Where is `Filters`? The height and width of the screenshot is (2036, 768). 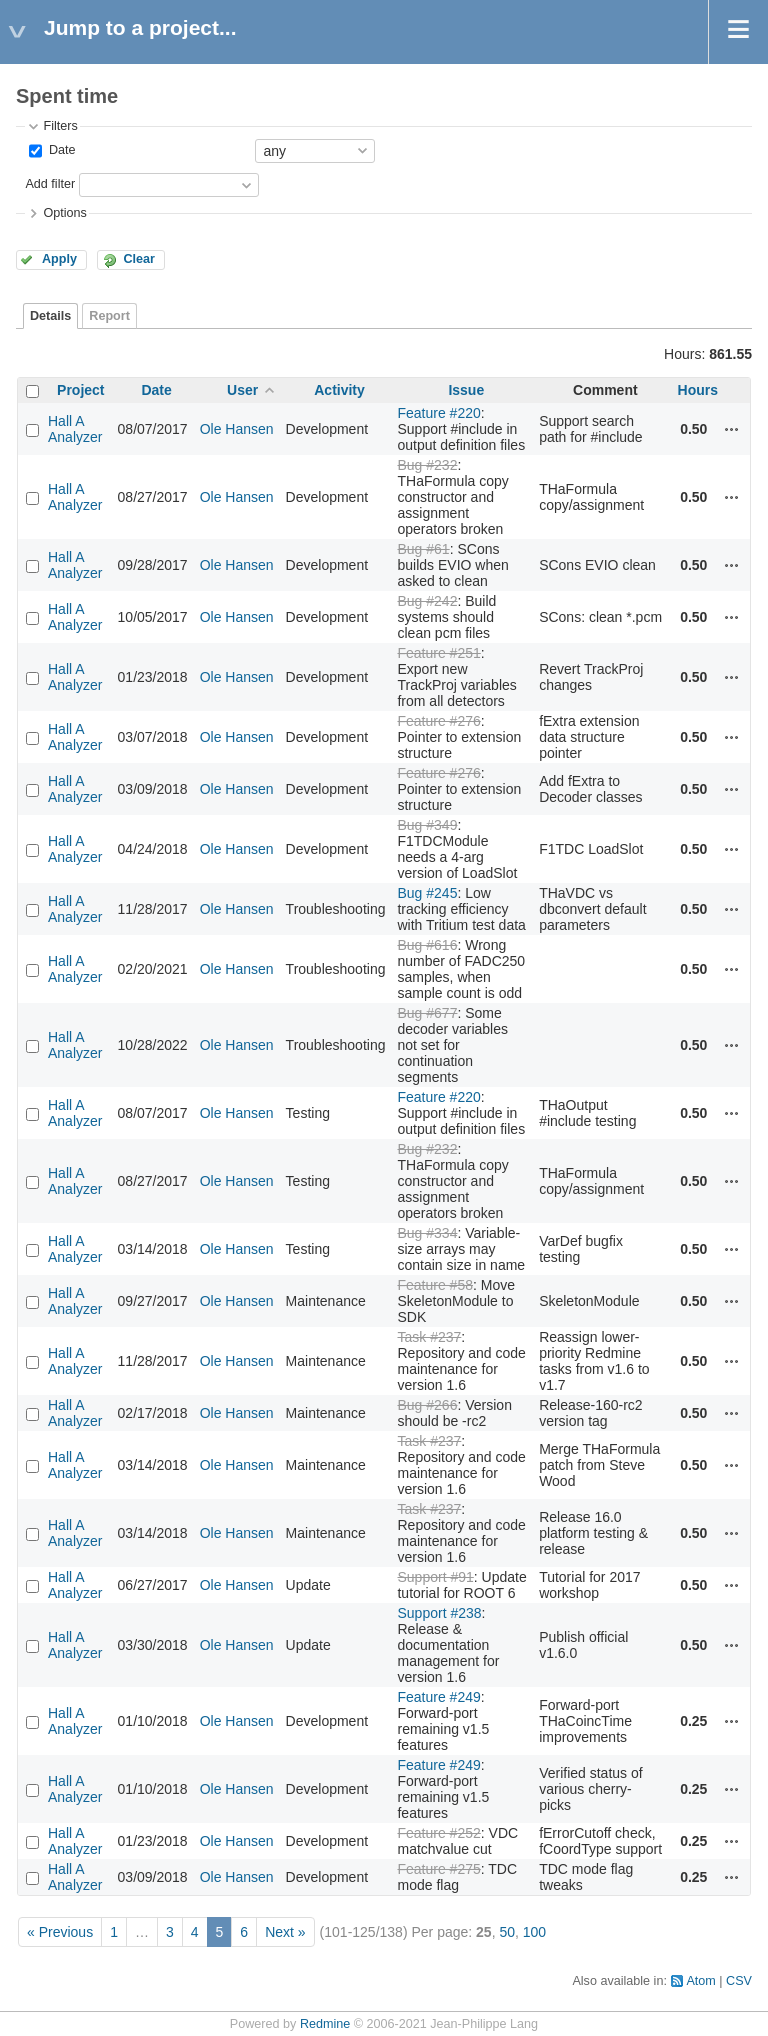
Filters is located at coordinates (60, 126).